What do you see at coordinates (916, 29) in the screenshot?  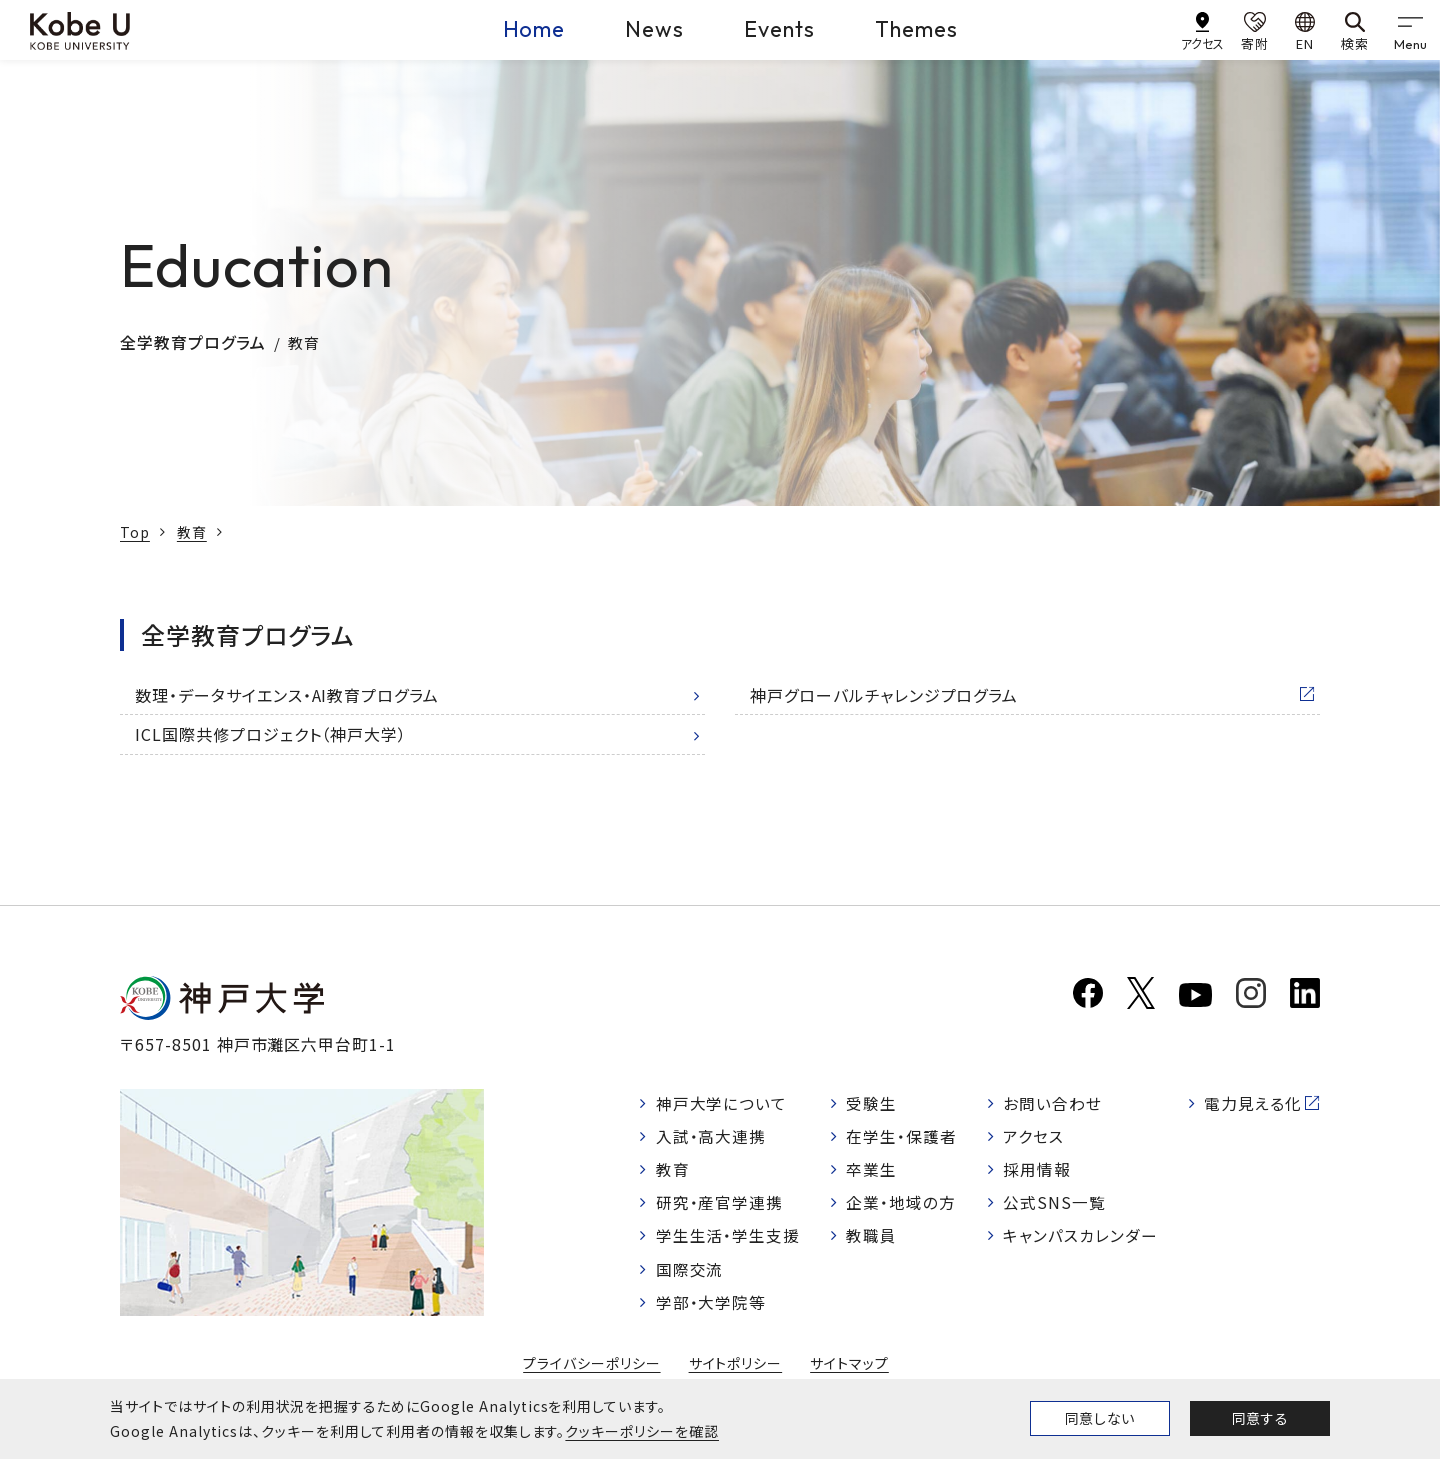 I see `Themes` at bounding box center [916, 29].